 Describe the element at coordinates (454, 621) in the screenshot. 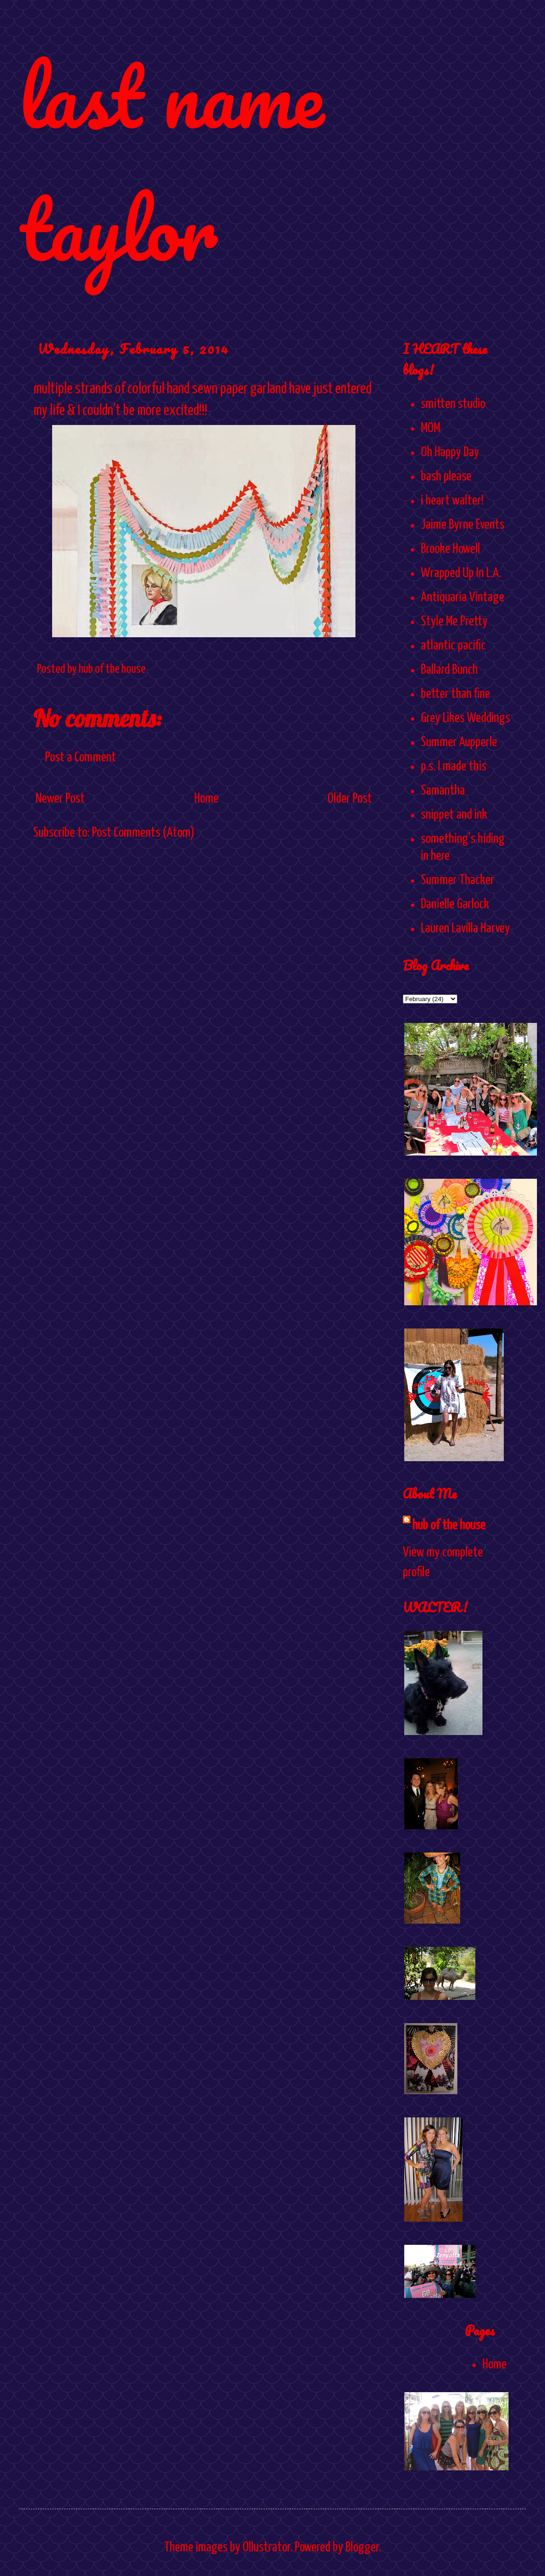

I see `Style Me Pretty` at that location.